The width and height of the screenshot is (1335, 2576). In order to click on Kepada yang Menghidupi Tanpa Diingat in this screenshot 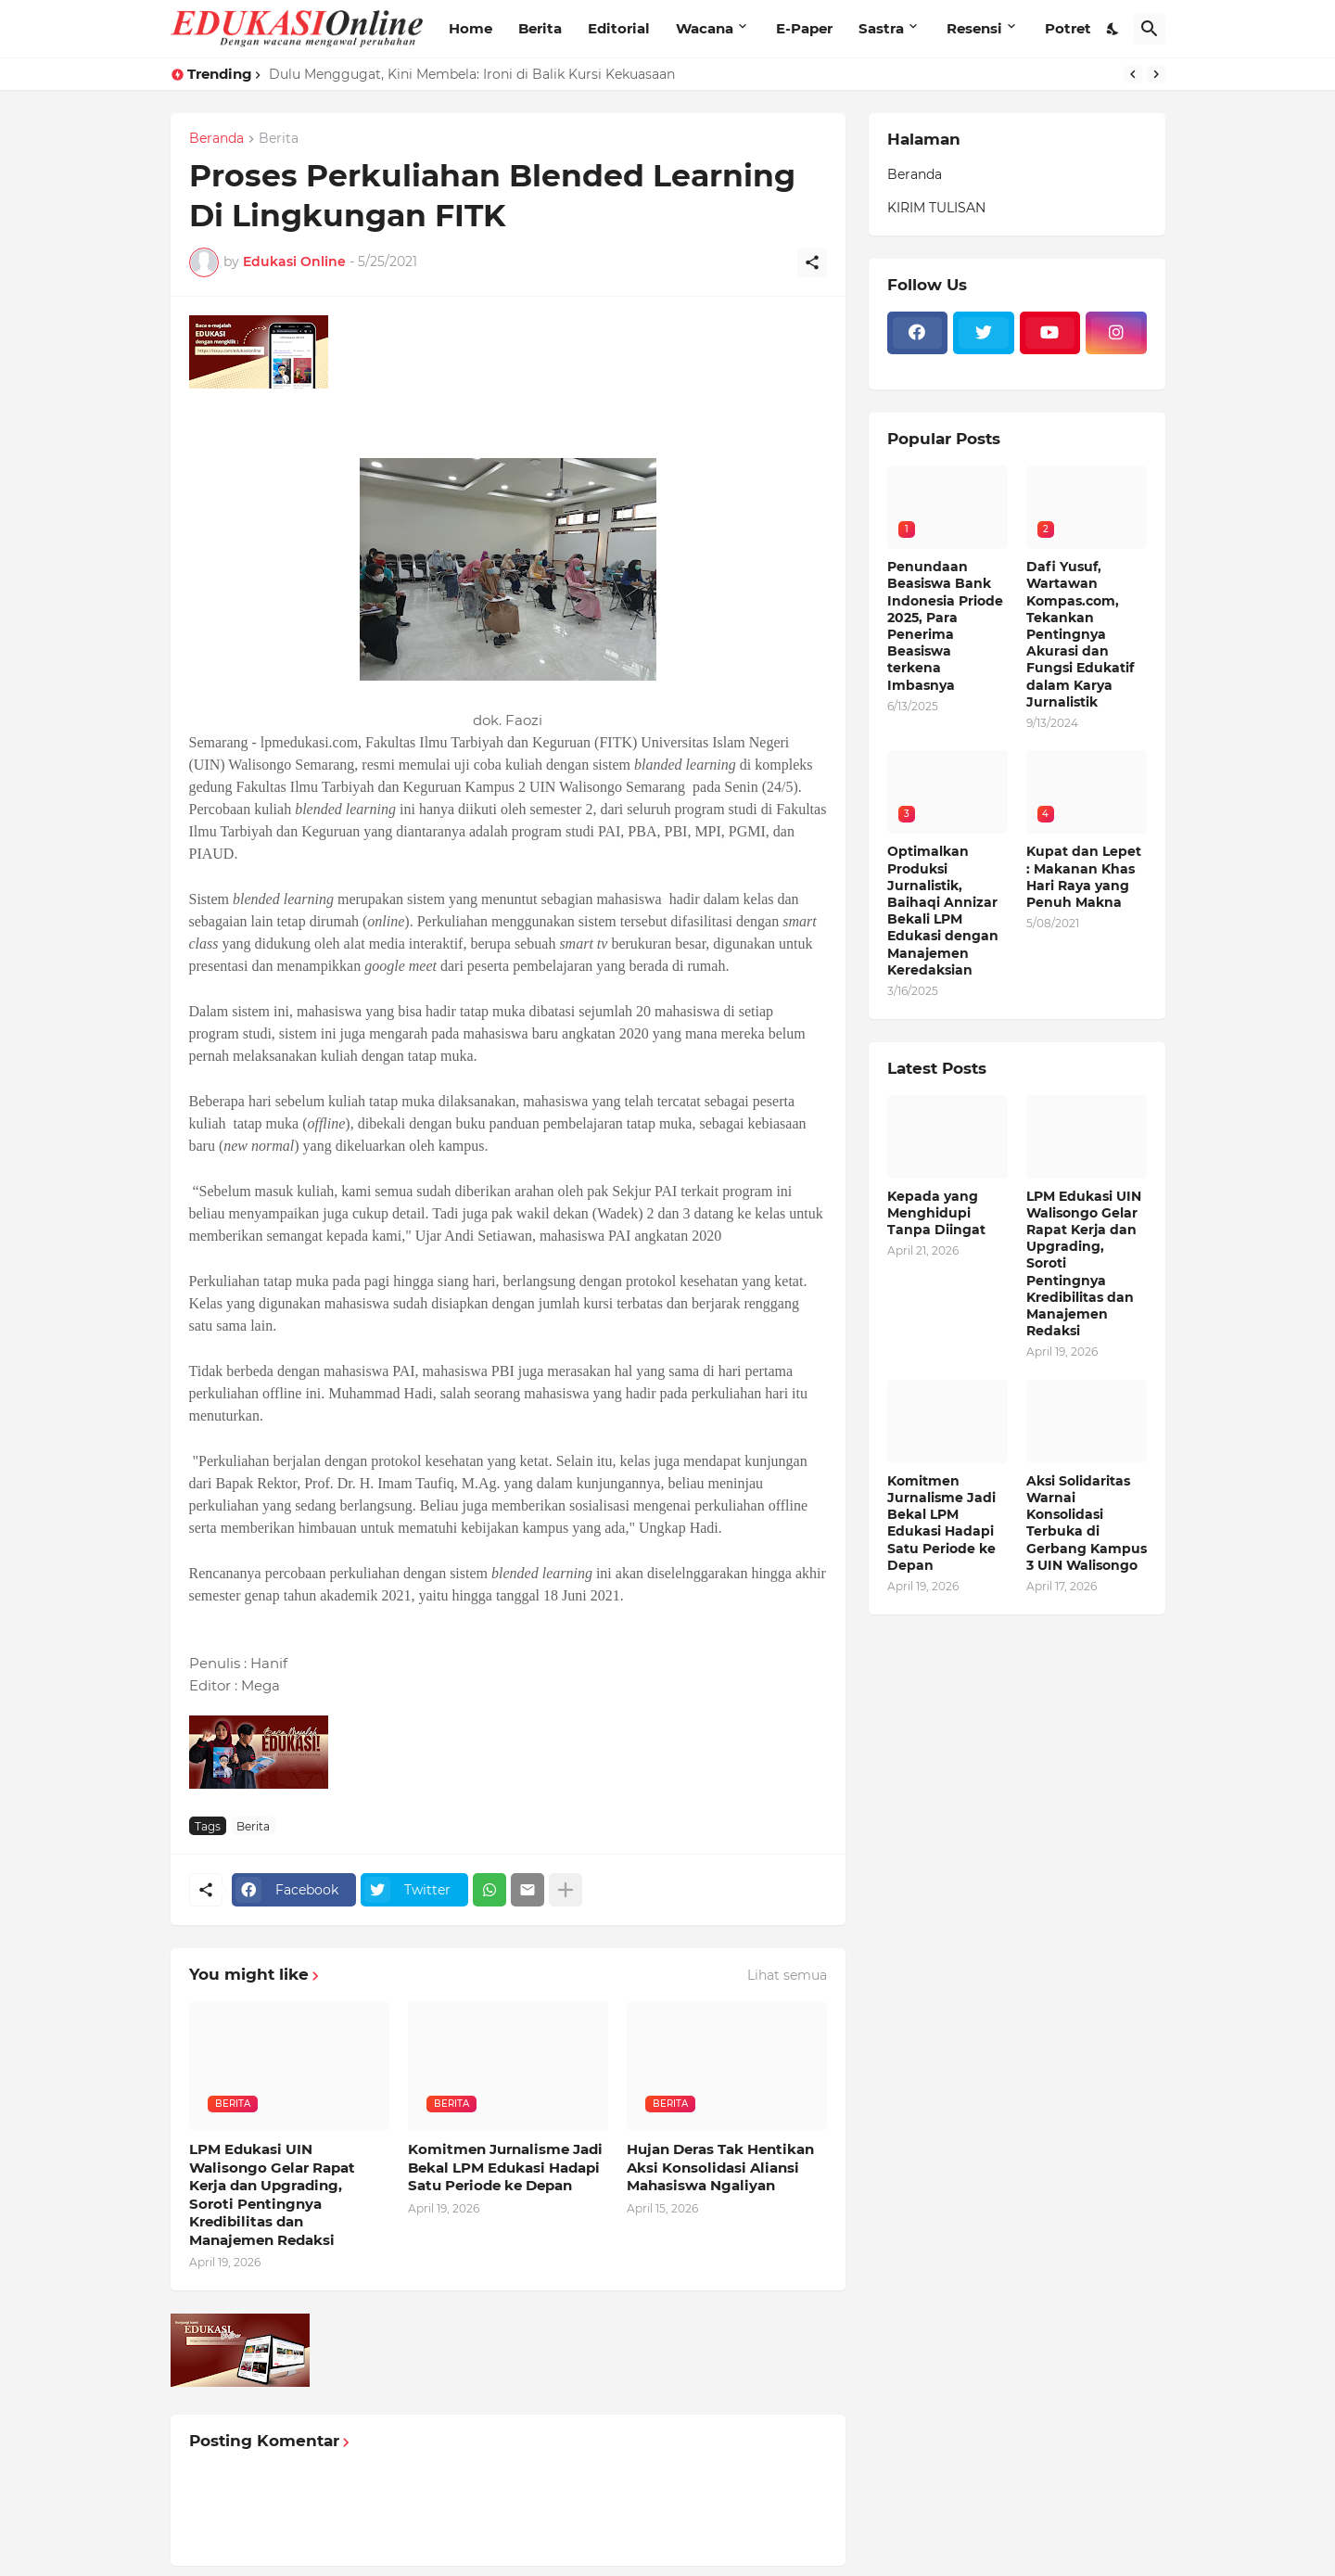, I will do `click(936, 1213)`.